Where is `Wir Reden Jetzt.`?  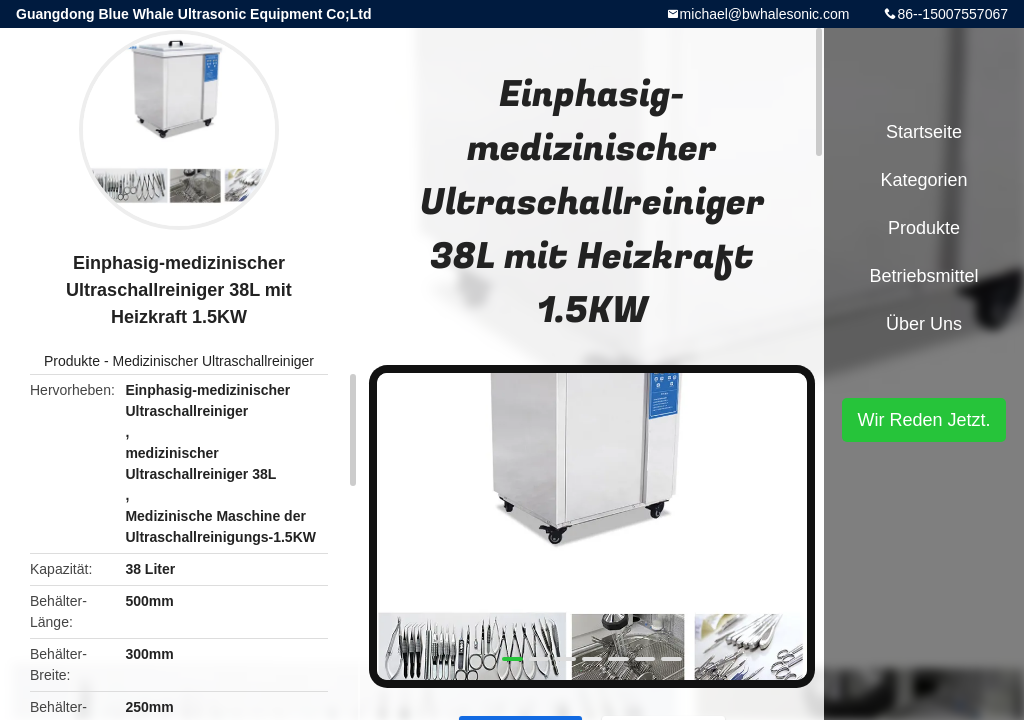
Wir Reden Jetzt. is located at coordinates (923, 420).